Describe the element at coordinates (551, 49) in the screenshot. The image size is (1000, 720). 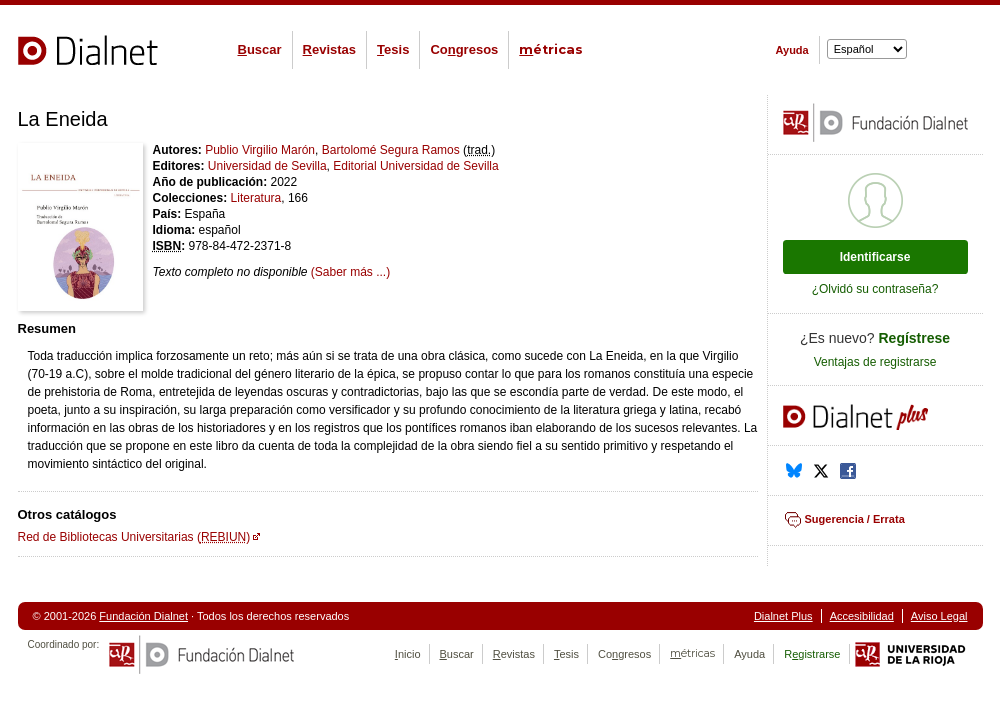
I see `étricas` at that location.